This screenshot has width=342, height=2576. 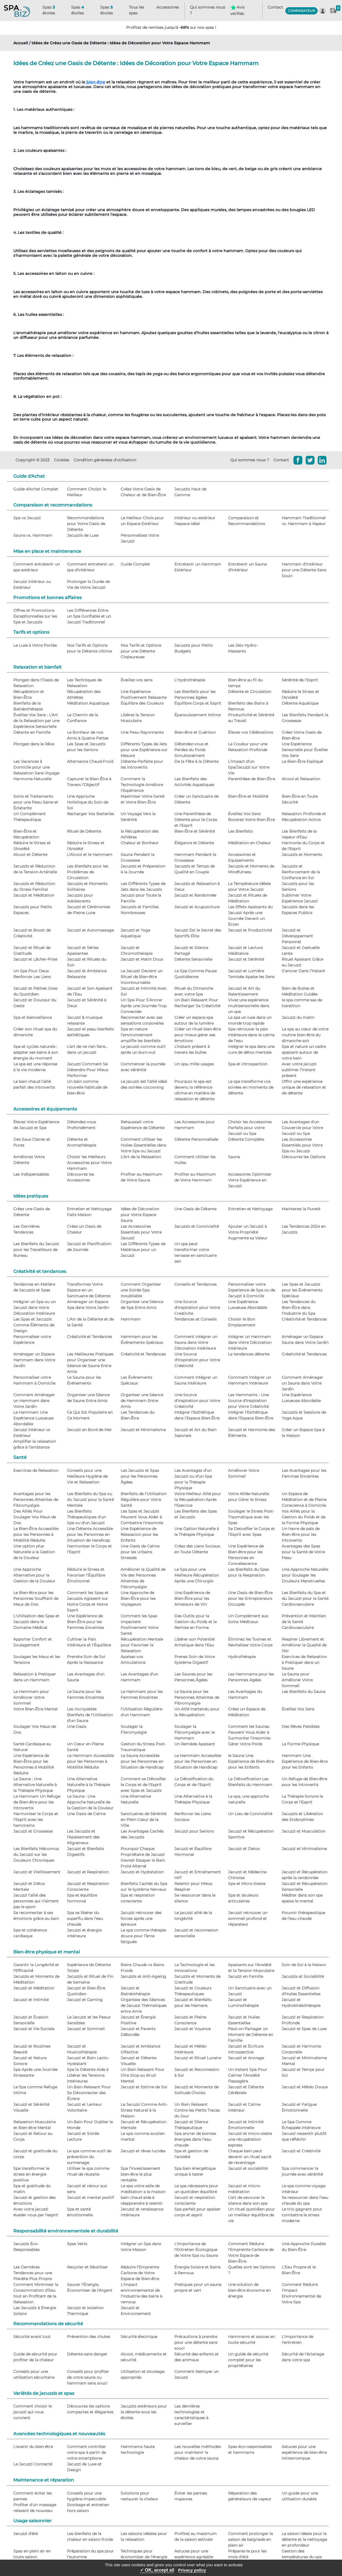 I want to click on Soin de Soi à la Maison, so click(x=304, y=1964).